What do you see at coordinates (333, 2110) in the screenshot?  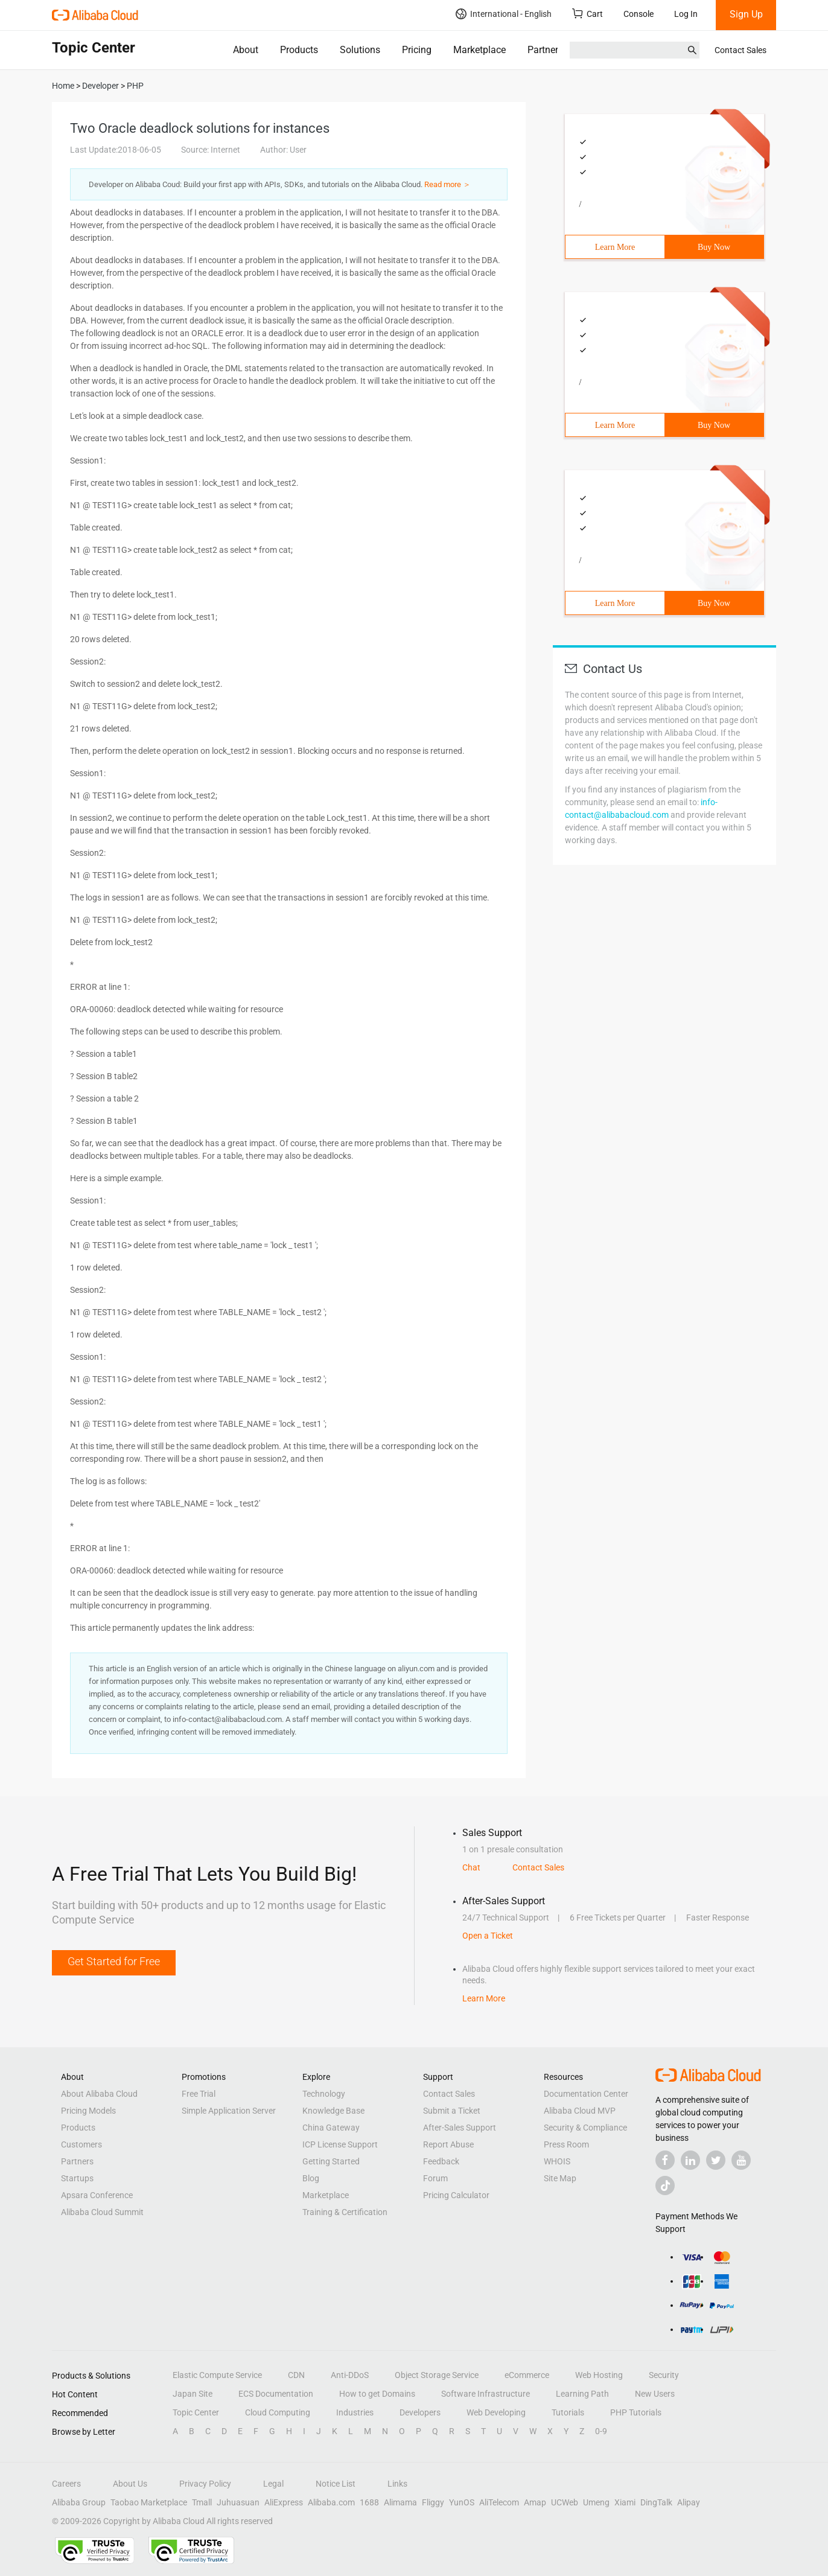 I see `Knowledge Base` at bounding box center [333, 2110].